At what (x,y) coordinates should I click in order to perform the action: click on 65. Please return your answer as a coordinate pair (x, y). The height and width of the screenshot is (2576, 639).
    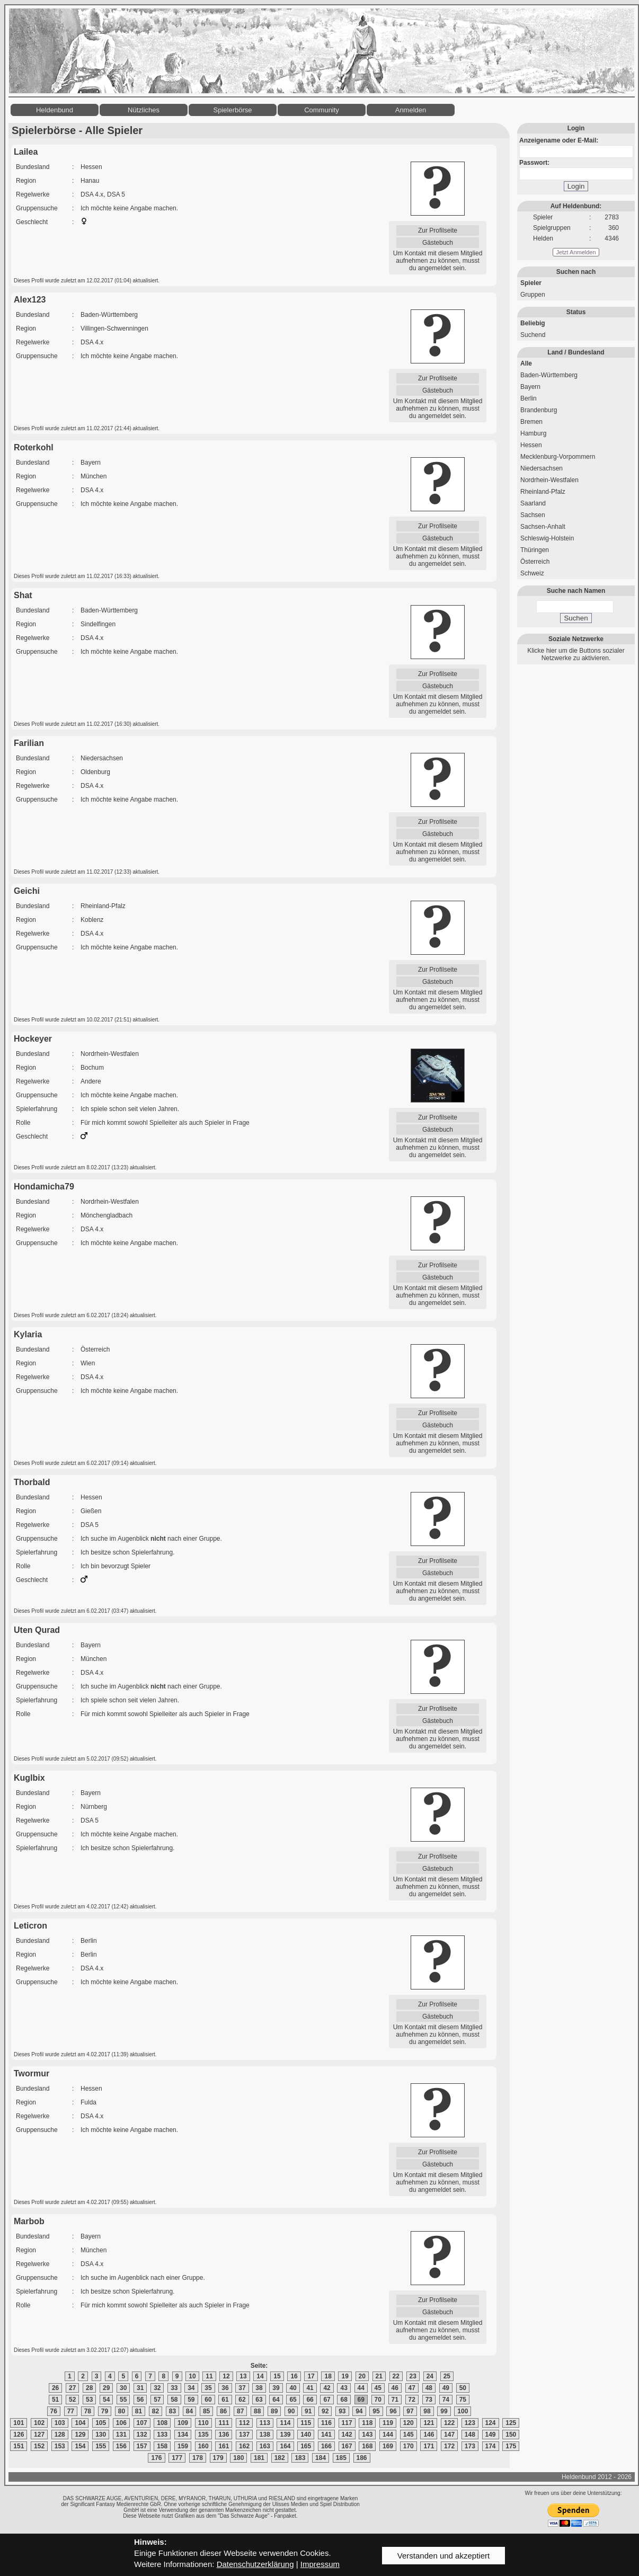
    Looking at the image, I should click on (292, 2399).